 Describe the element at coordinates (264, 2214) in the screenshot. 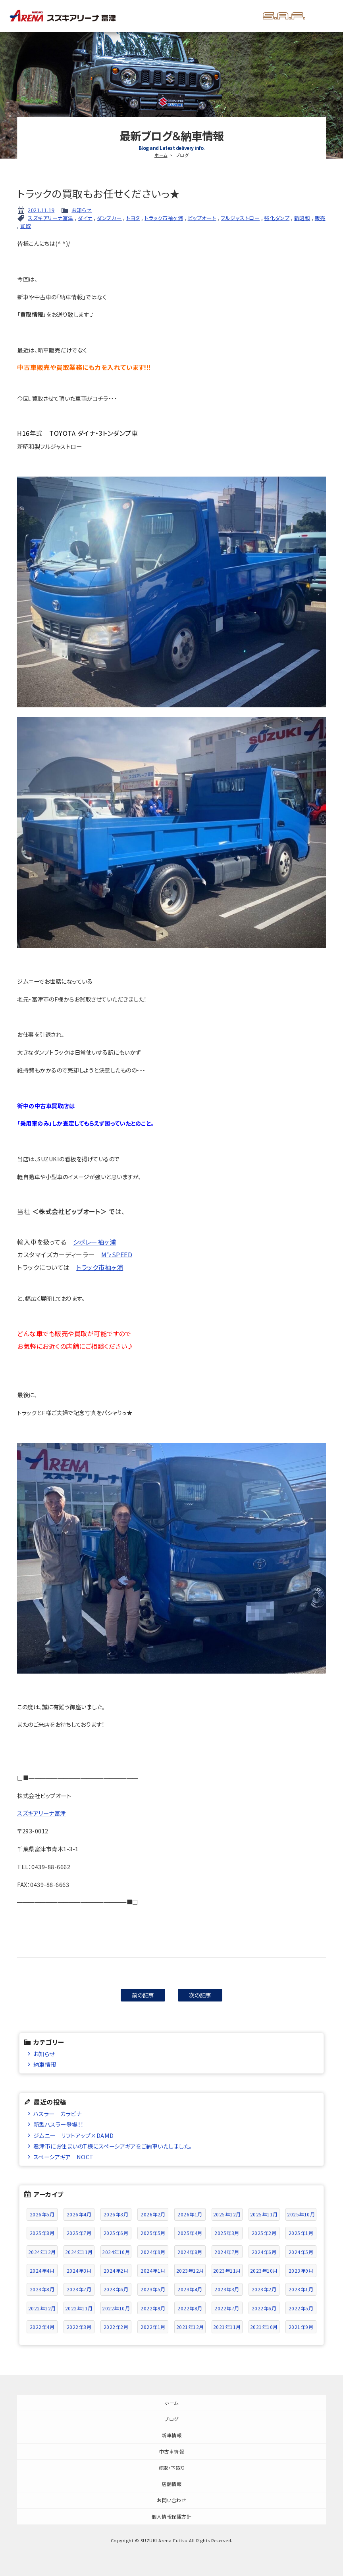

I see `2025年11月` at that location.